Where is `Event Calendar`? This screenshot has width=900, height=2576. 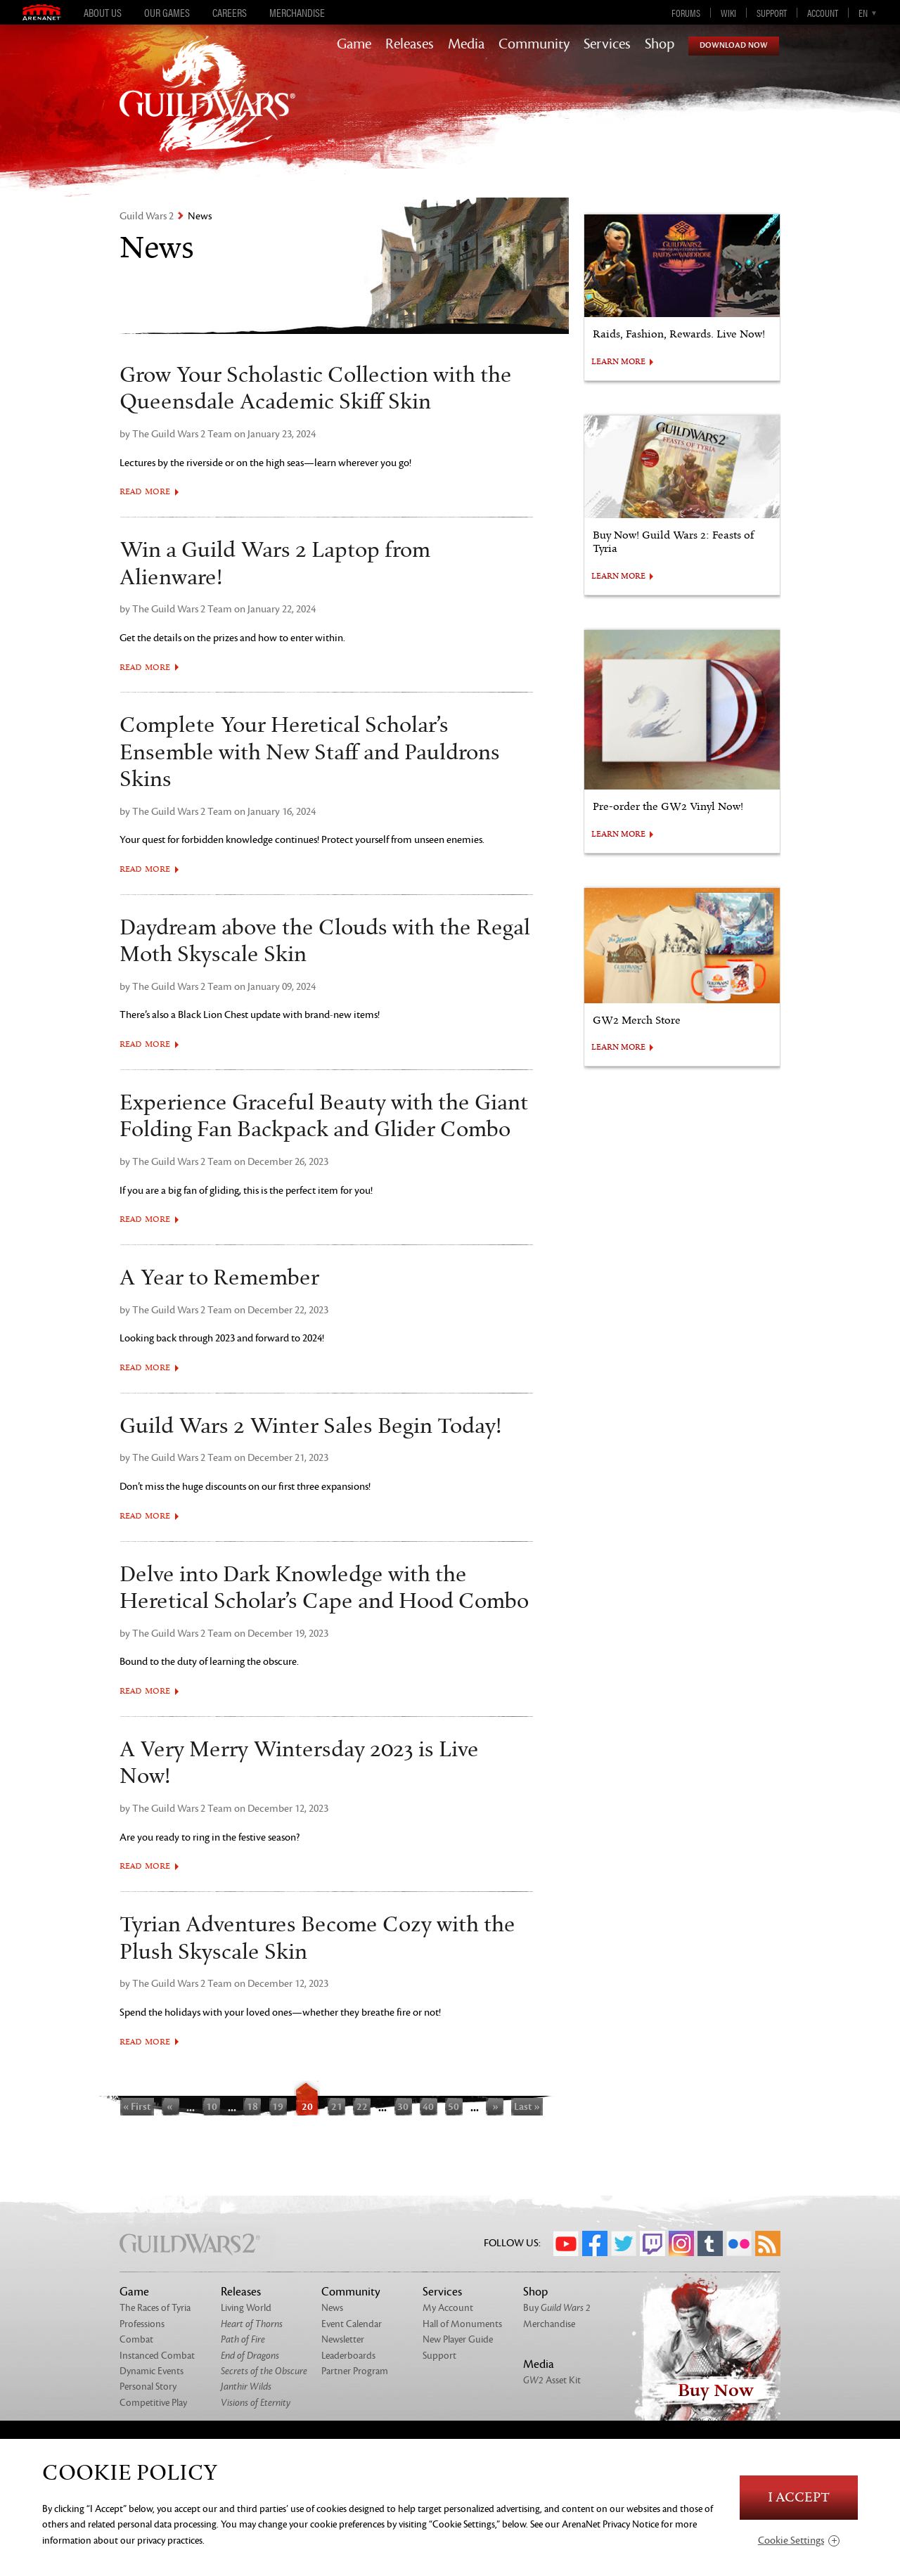 Event Calendar is located at coordinates (351, 2324).